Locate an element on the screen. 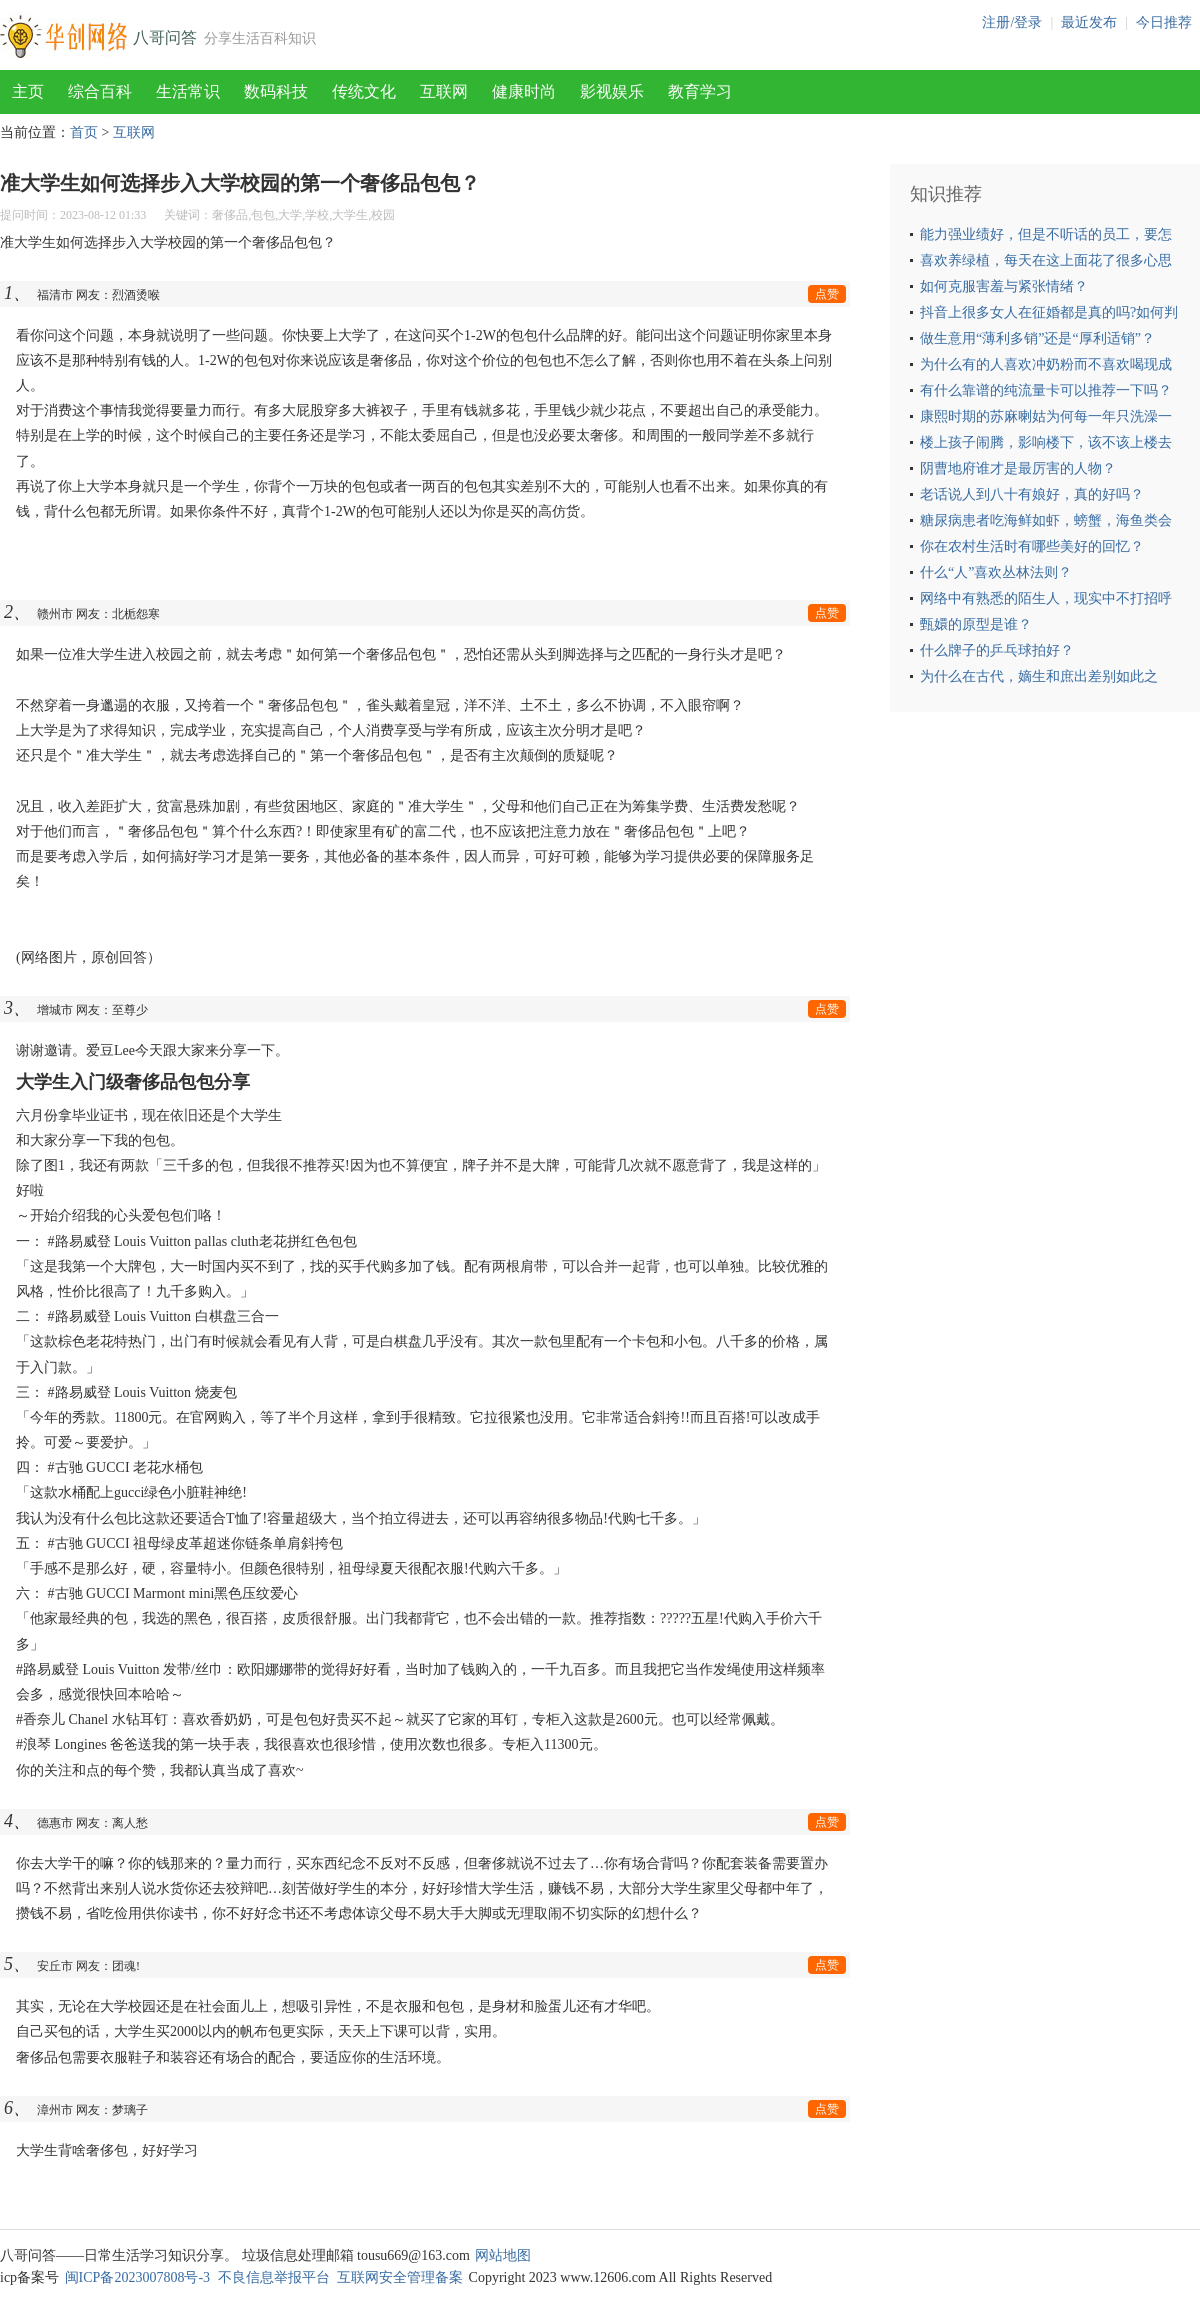 The width and height of the screenshot is (1200, 2305). 什么牌子的乒乓球拍好？ is located at coordinates (997, 650).